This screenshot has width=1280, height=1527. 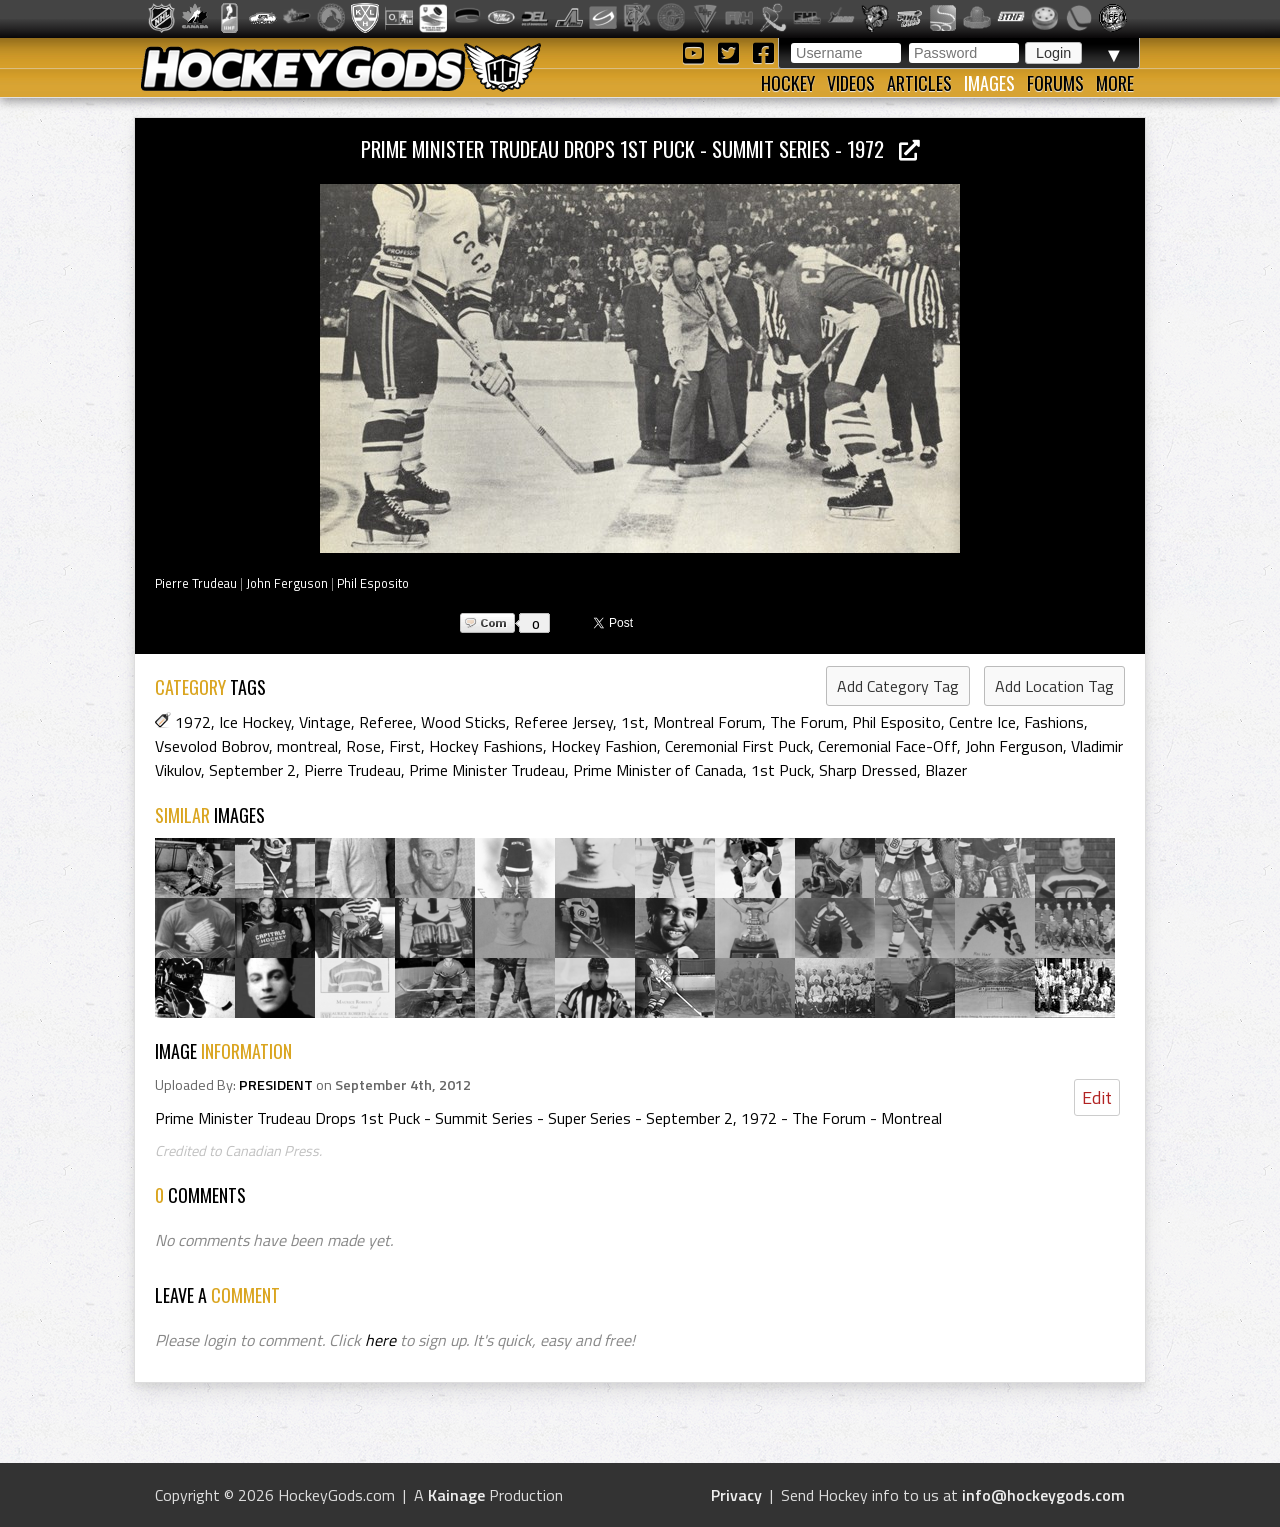 I want to click on Vintage, so click(x=325, y=722).